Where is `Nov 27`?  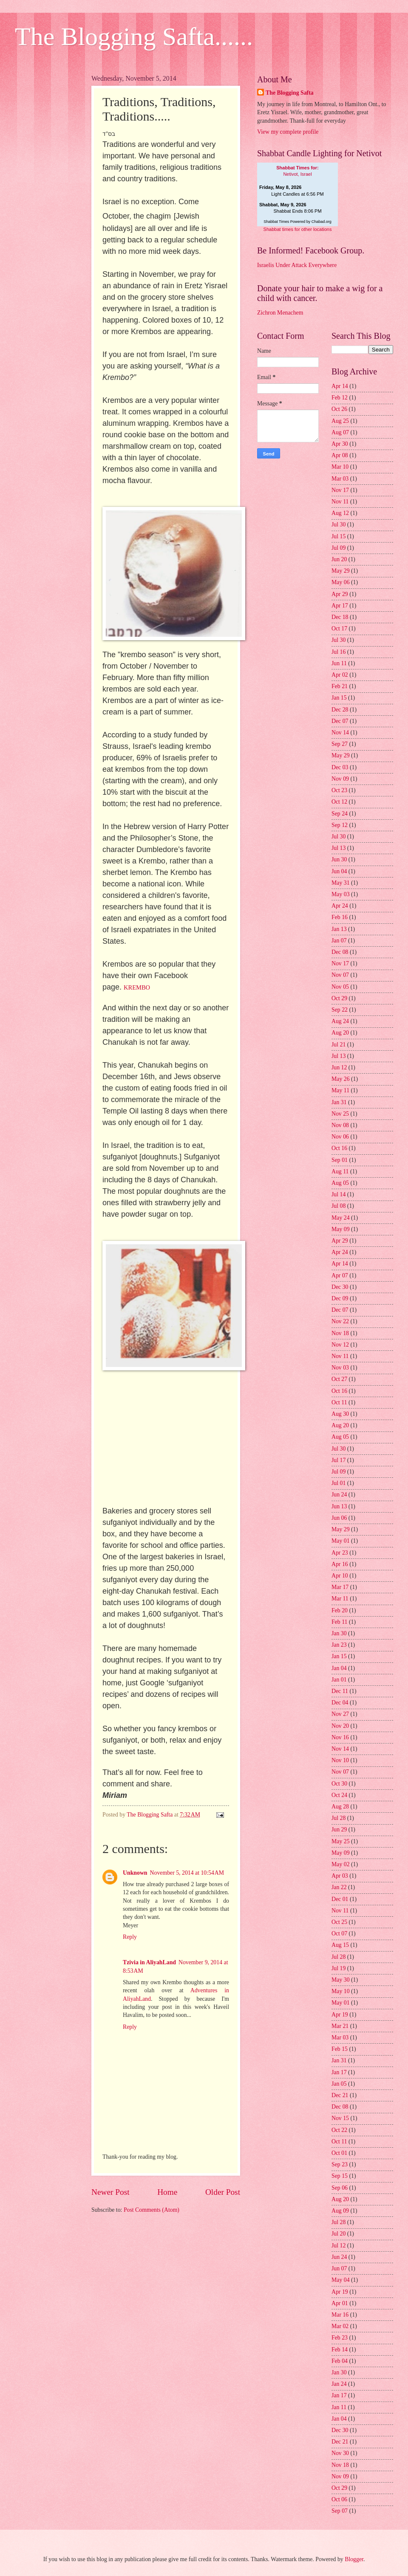
Nov 27 is located at coordinates (340, 1714).